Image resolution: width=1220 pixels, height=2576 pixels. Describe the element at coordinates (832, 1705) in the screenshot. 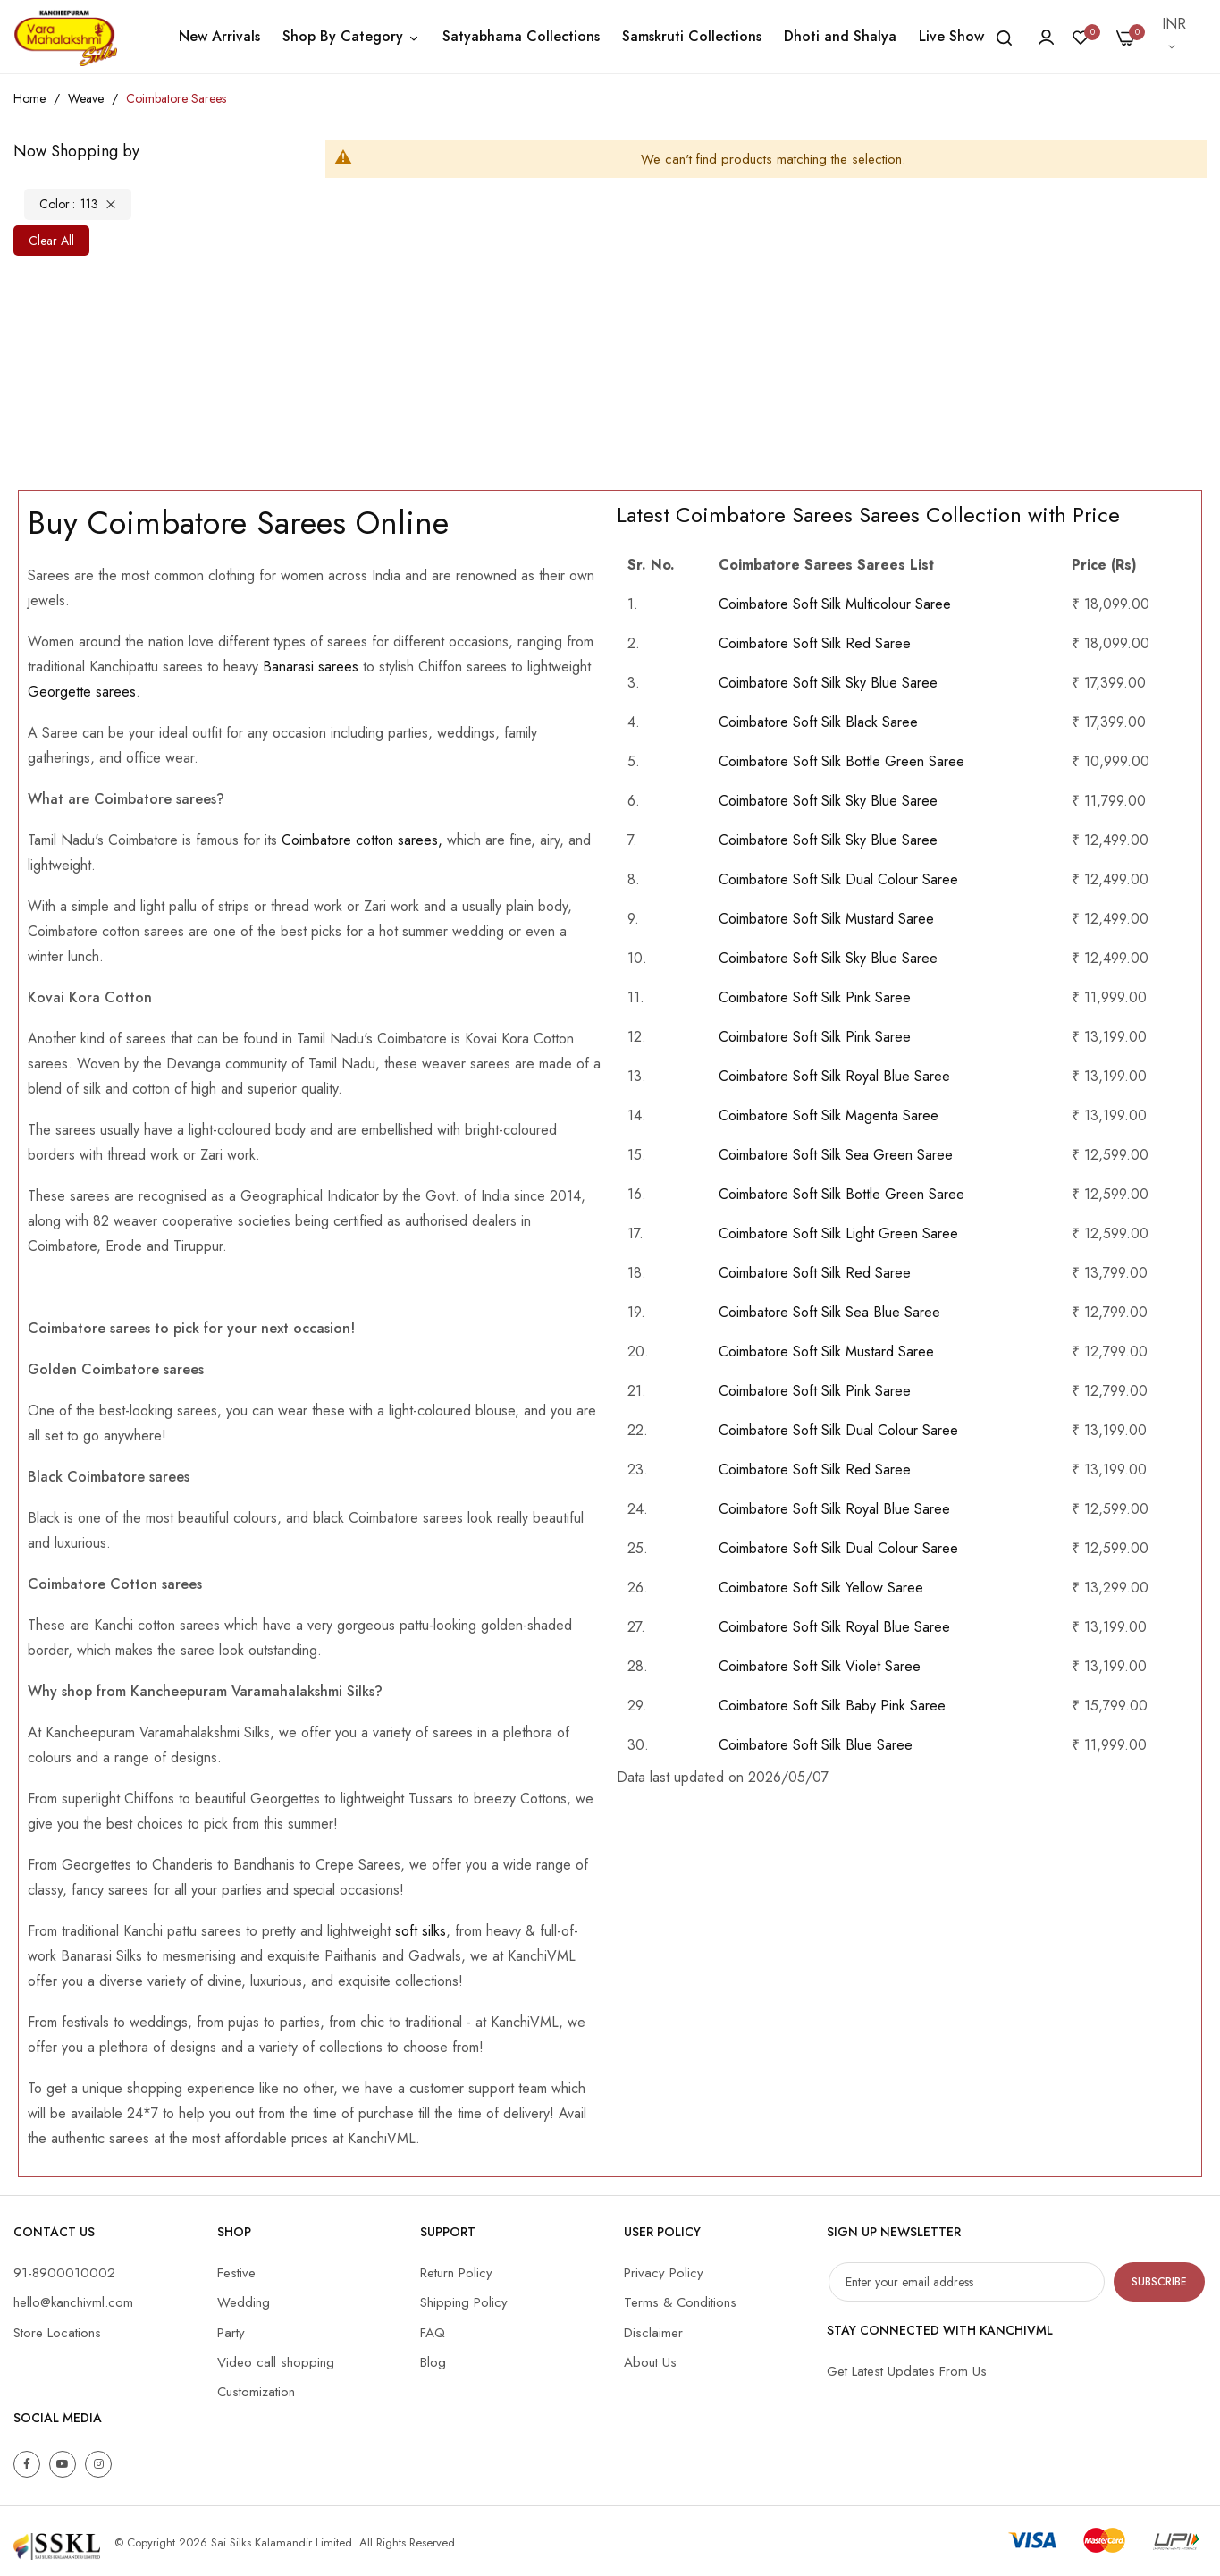

I see `Coimbatore Soft Silk Baby Pink Saree` at that location.